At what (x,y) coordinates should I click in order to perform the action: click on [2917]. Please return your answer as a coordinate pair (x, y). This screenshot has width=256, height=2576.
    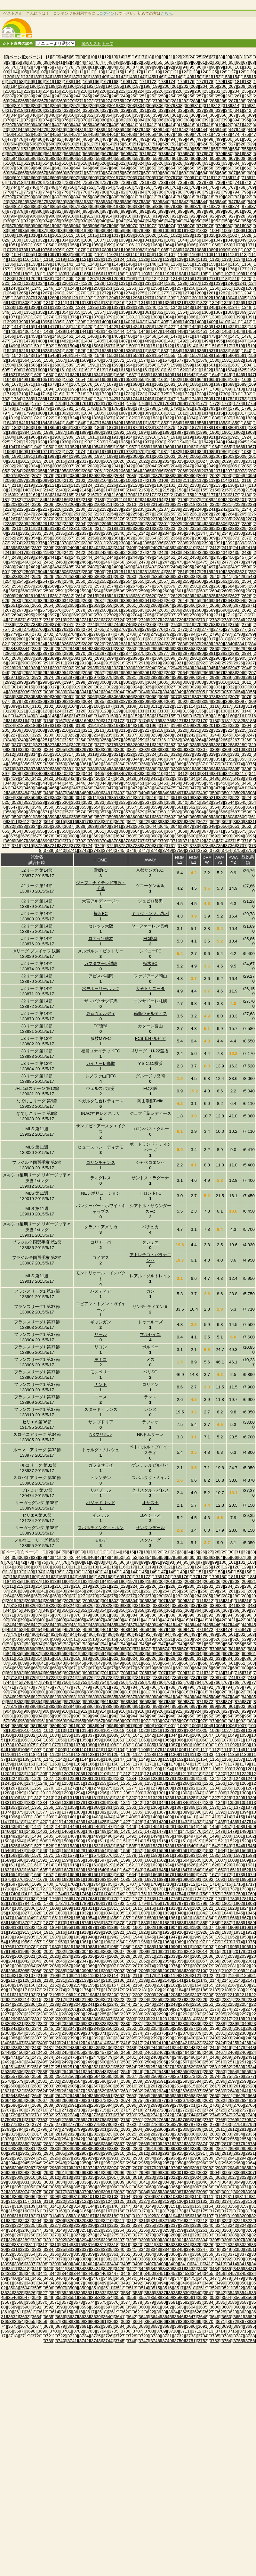
    Looking at the image, I should click on (131, 663).